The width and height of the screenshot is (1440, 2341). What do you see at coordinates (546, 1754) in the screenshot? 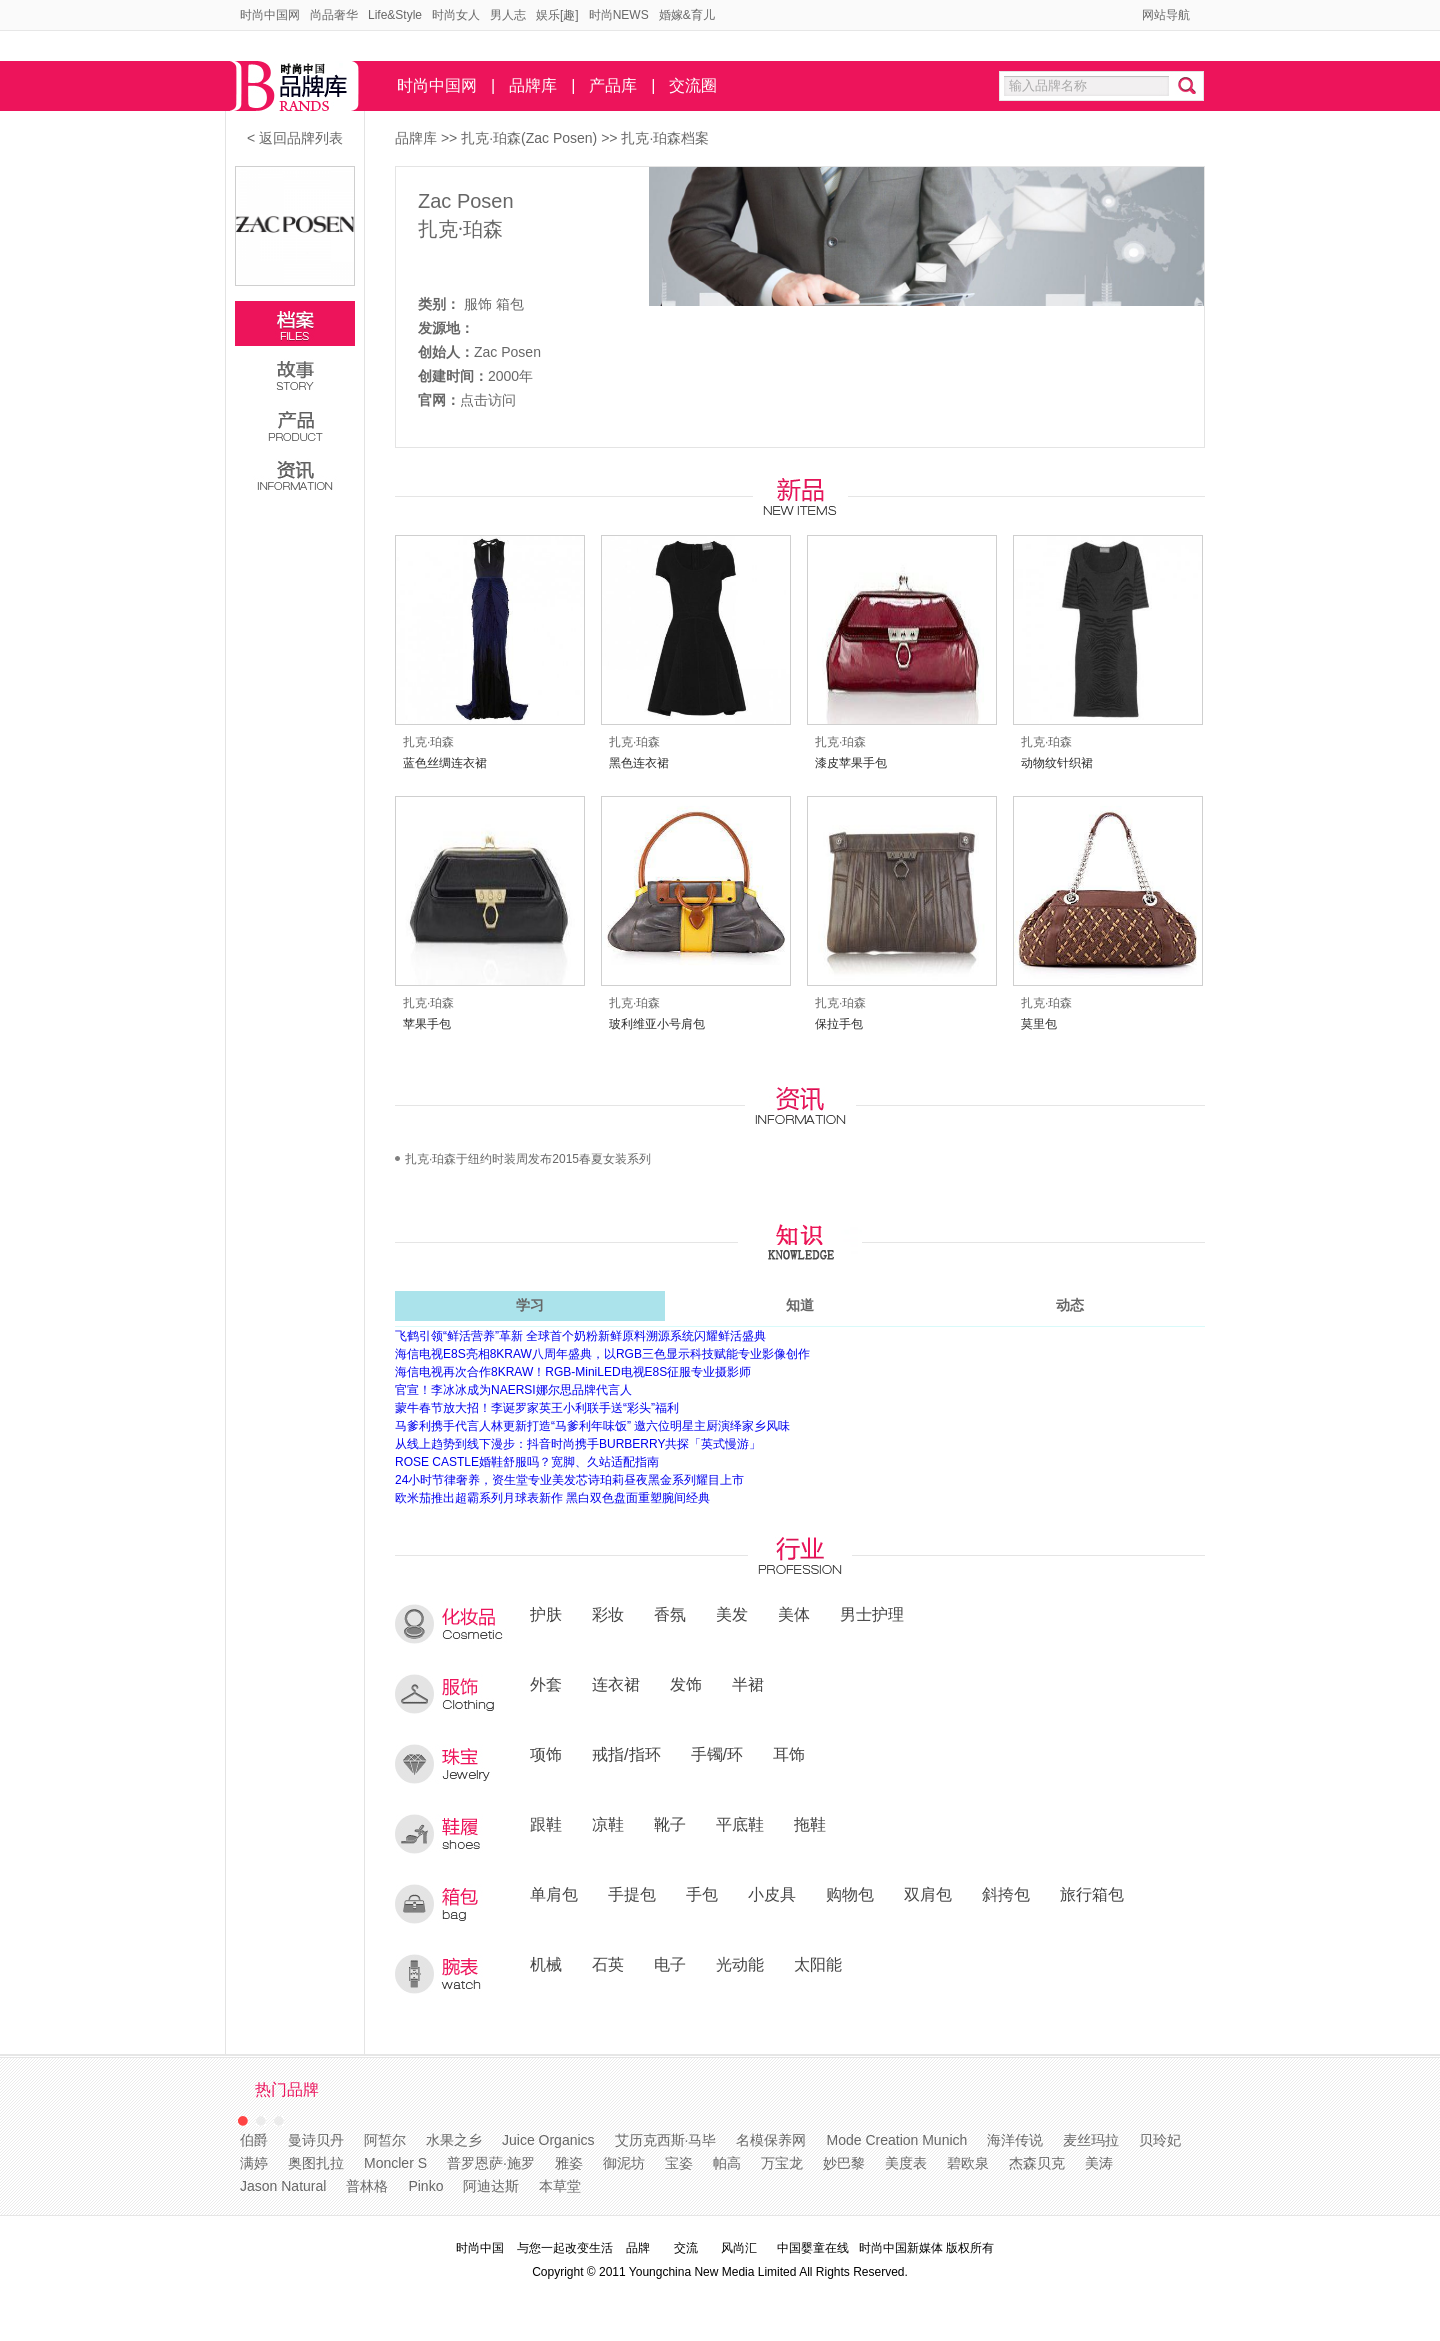
I see `项饰` at bounding box center [546, 1754].